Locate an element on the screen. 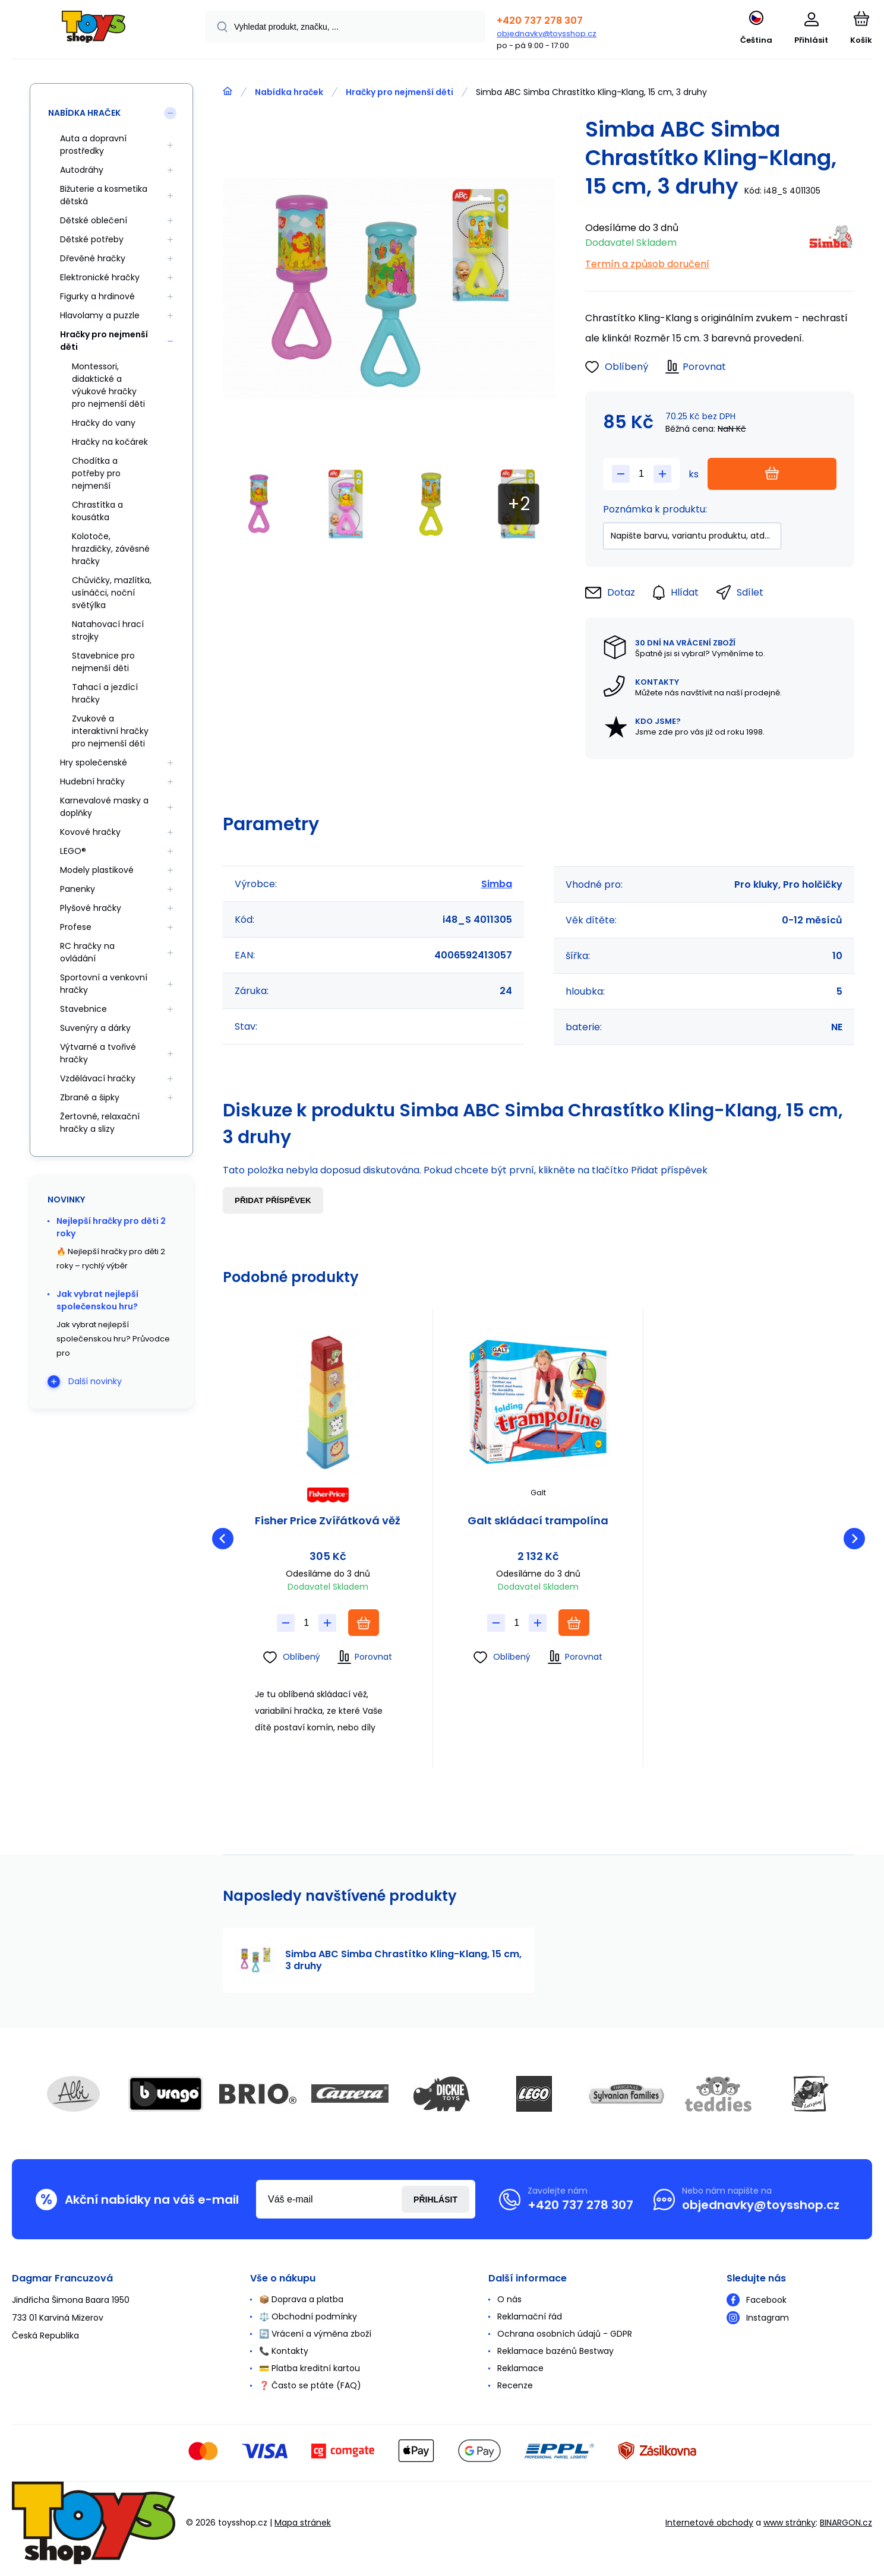  Elektronické hračky is located at coordinates (100, 277).